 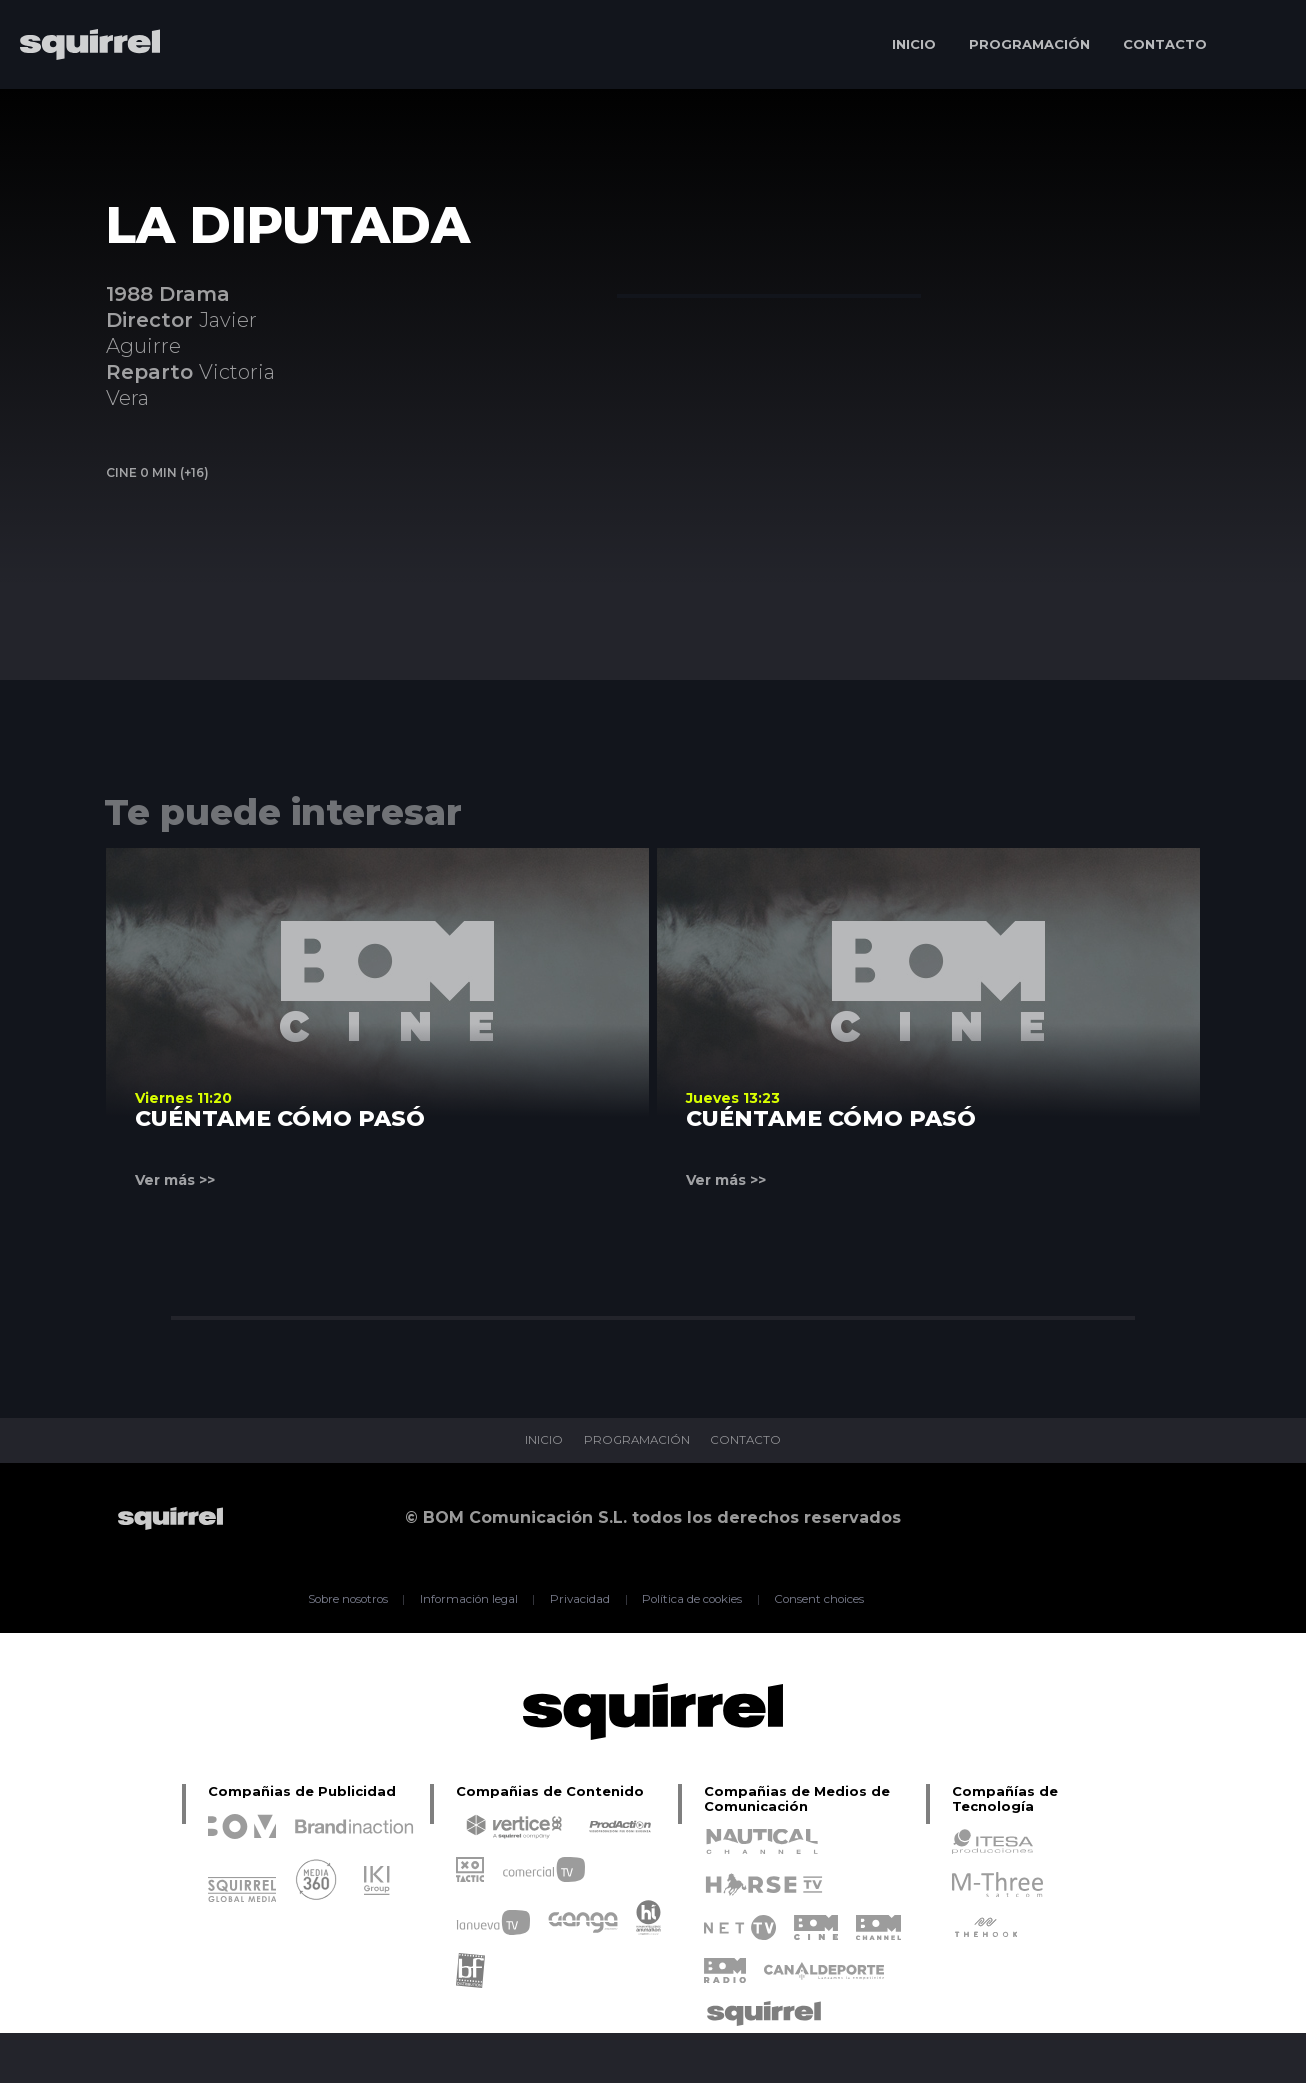 I want to click on PROGRAMACIÓN, so click(x=1029, y=44).